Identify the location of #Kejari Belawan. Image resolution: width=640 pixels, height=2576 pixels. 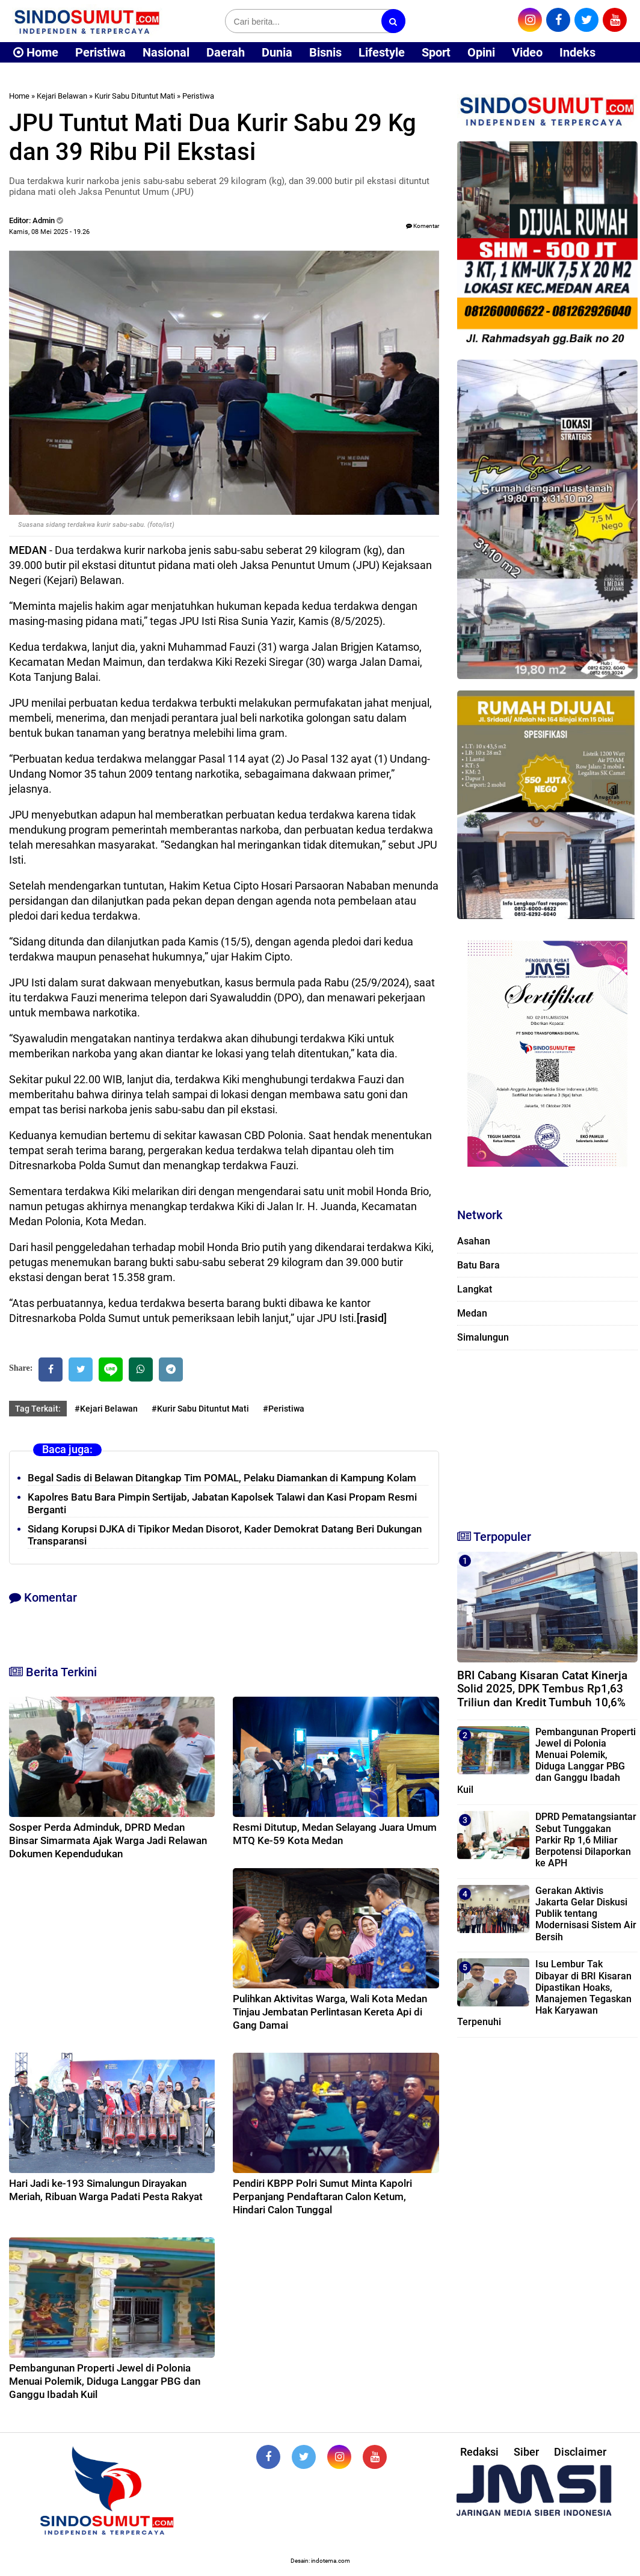
(106, 1408).